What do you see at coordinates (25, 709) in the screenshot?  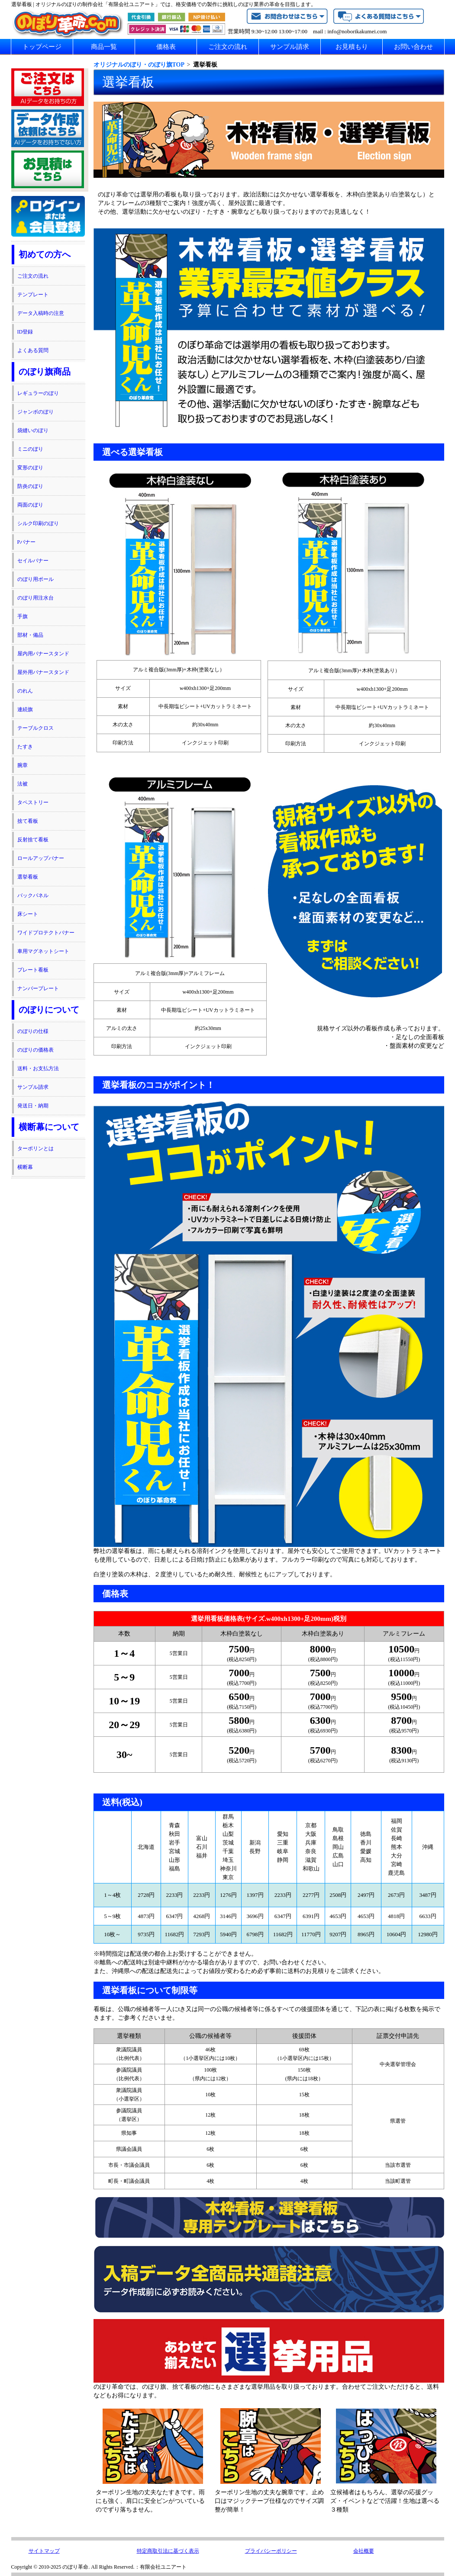 I see `連続旗` at bounding box center [25, 709].